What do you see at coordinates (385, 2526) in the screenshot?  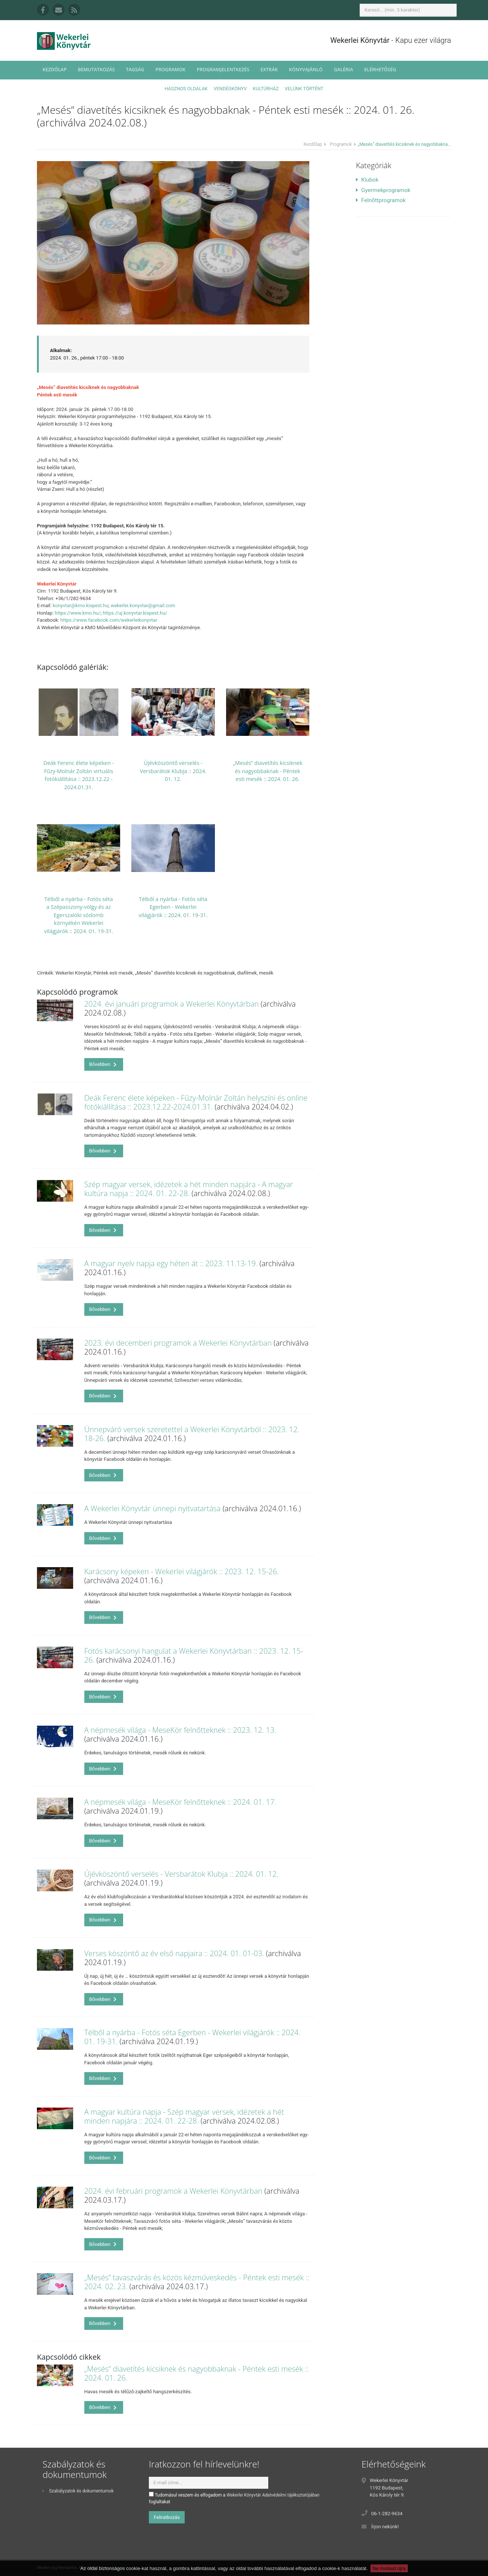 I see `Írjon nekünk!` at bounding box center [385, 2526].